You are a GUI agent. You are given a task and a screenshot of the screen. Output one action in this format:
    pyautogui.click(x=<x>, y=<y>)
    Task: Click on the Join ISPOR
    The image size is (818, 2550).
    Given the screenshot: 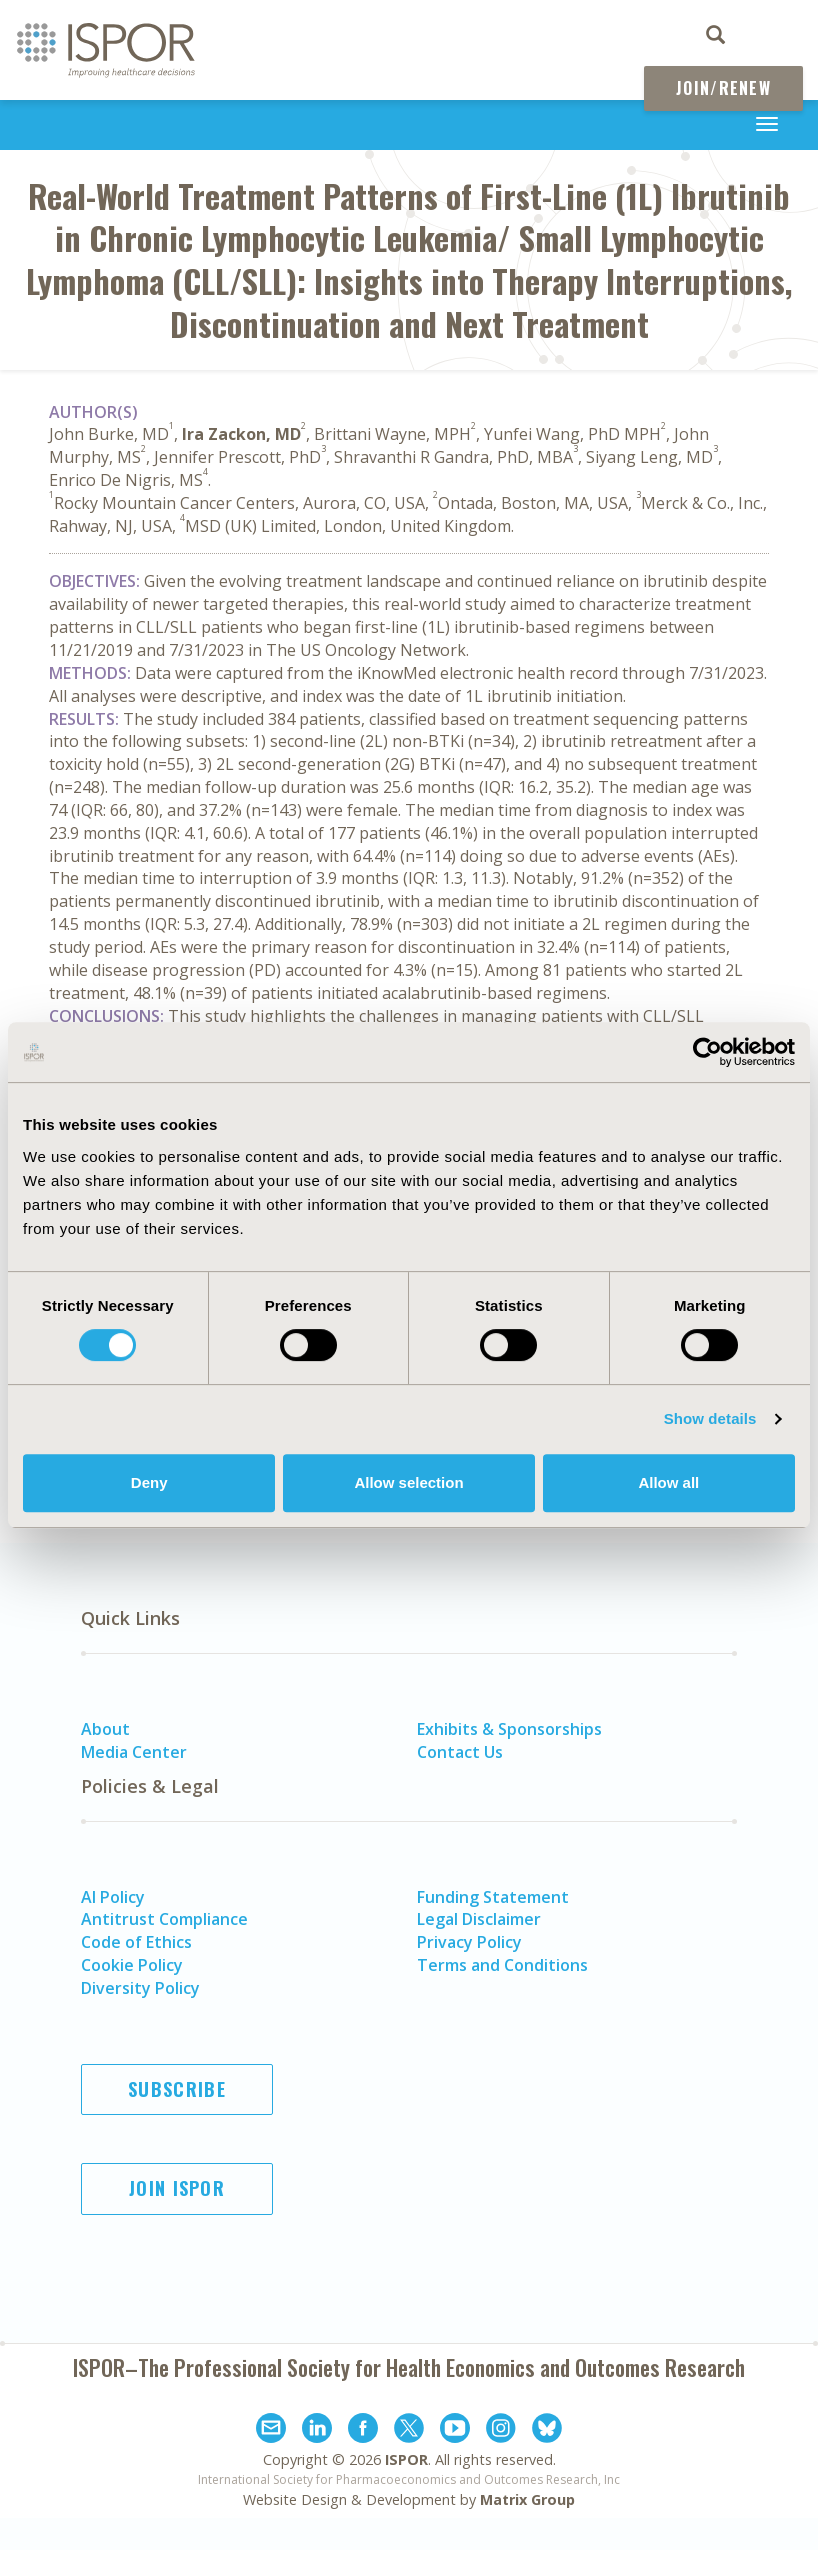 What is the action you would take?
    pyautogui.click(x=177, y=2188)
    